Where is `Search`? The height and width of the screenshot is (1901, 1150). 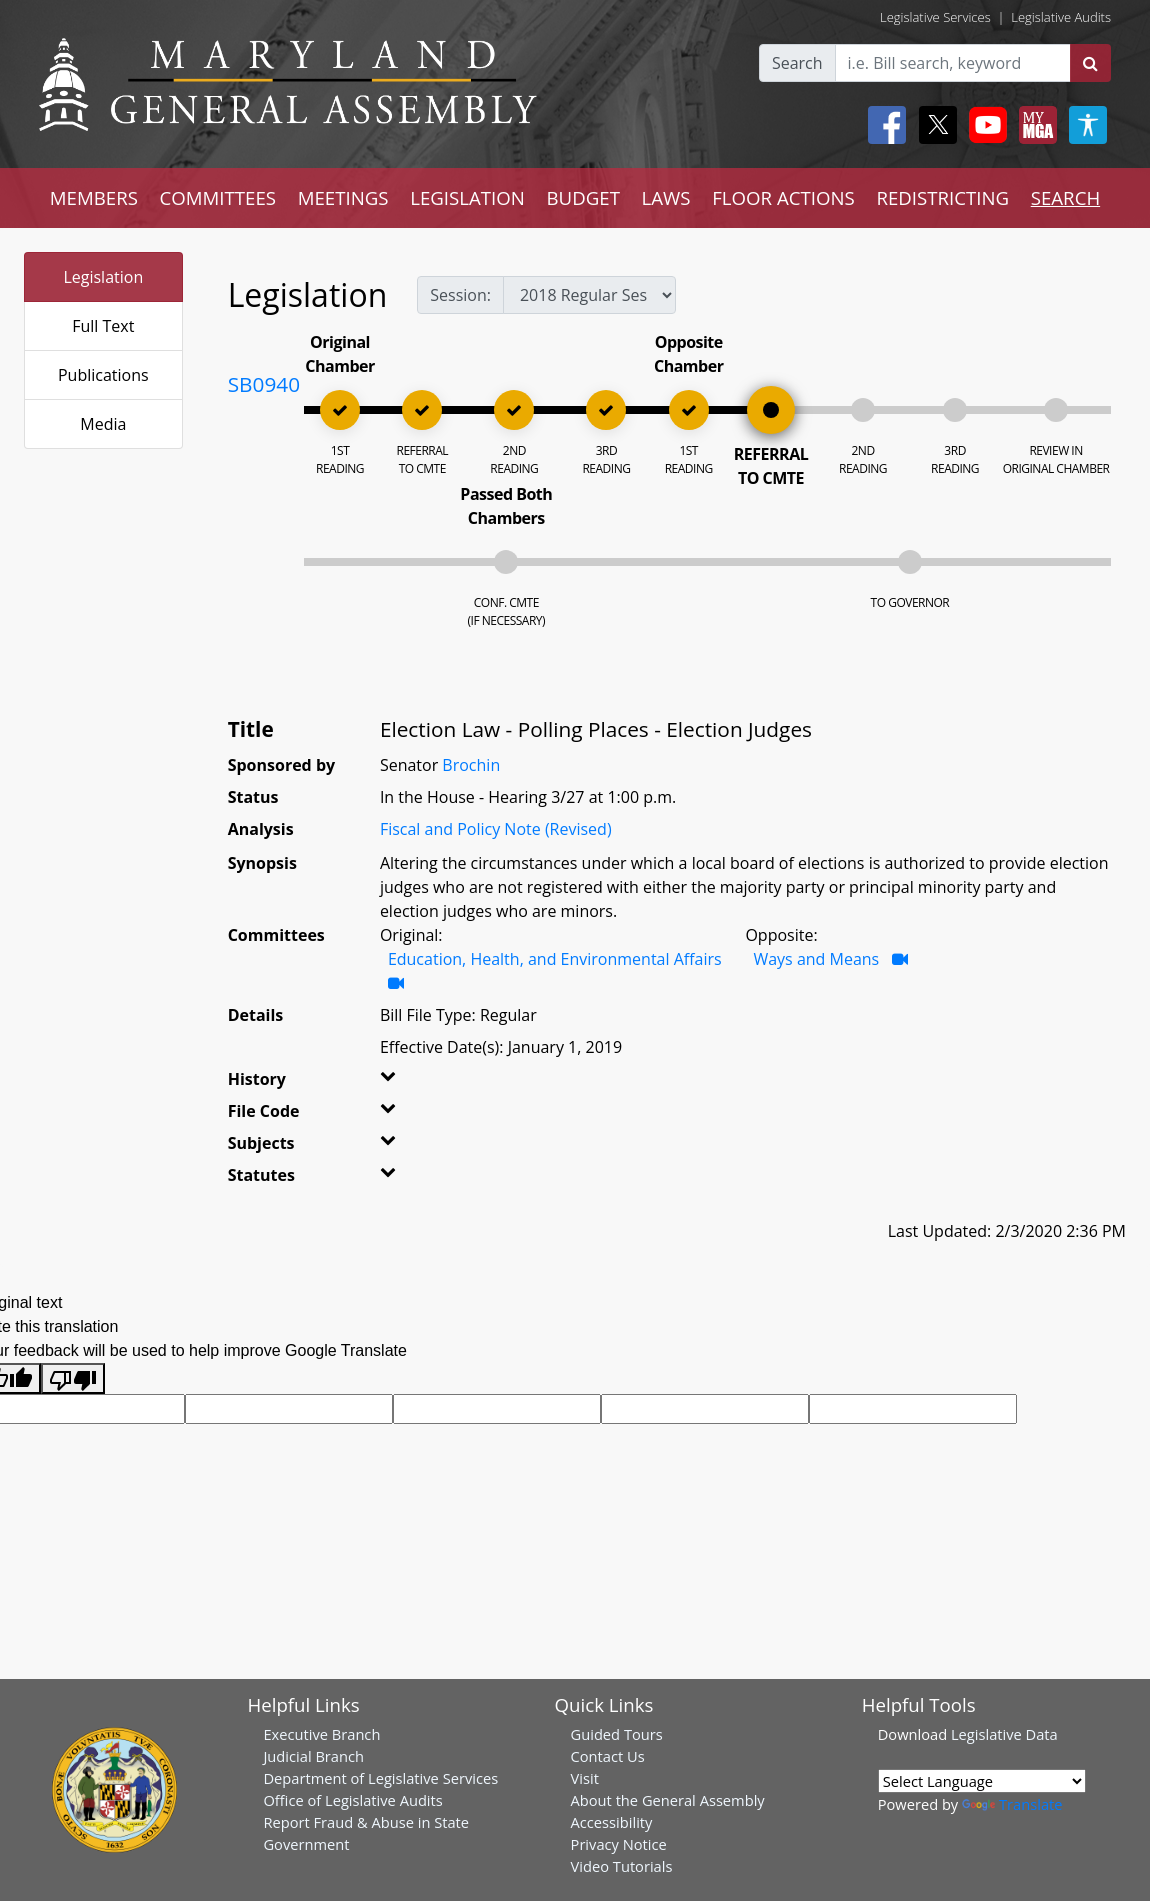 Search is located at coordinates (797, 63).